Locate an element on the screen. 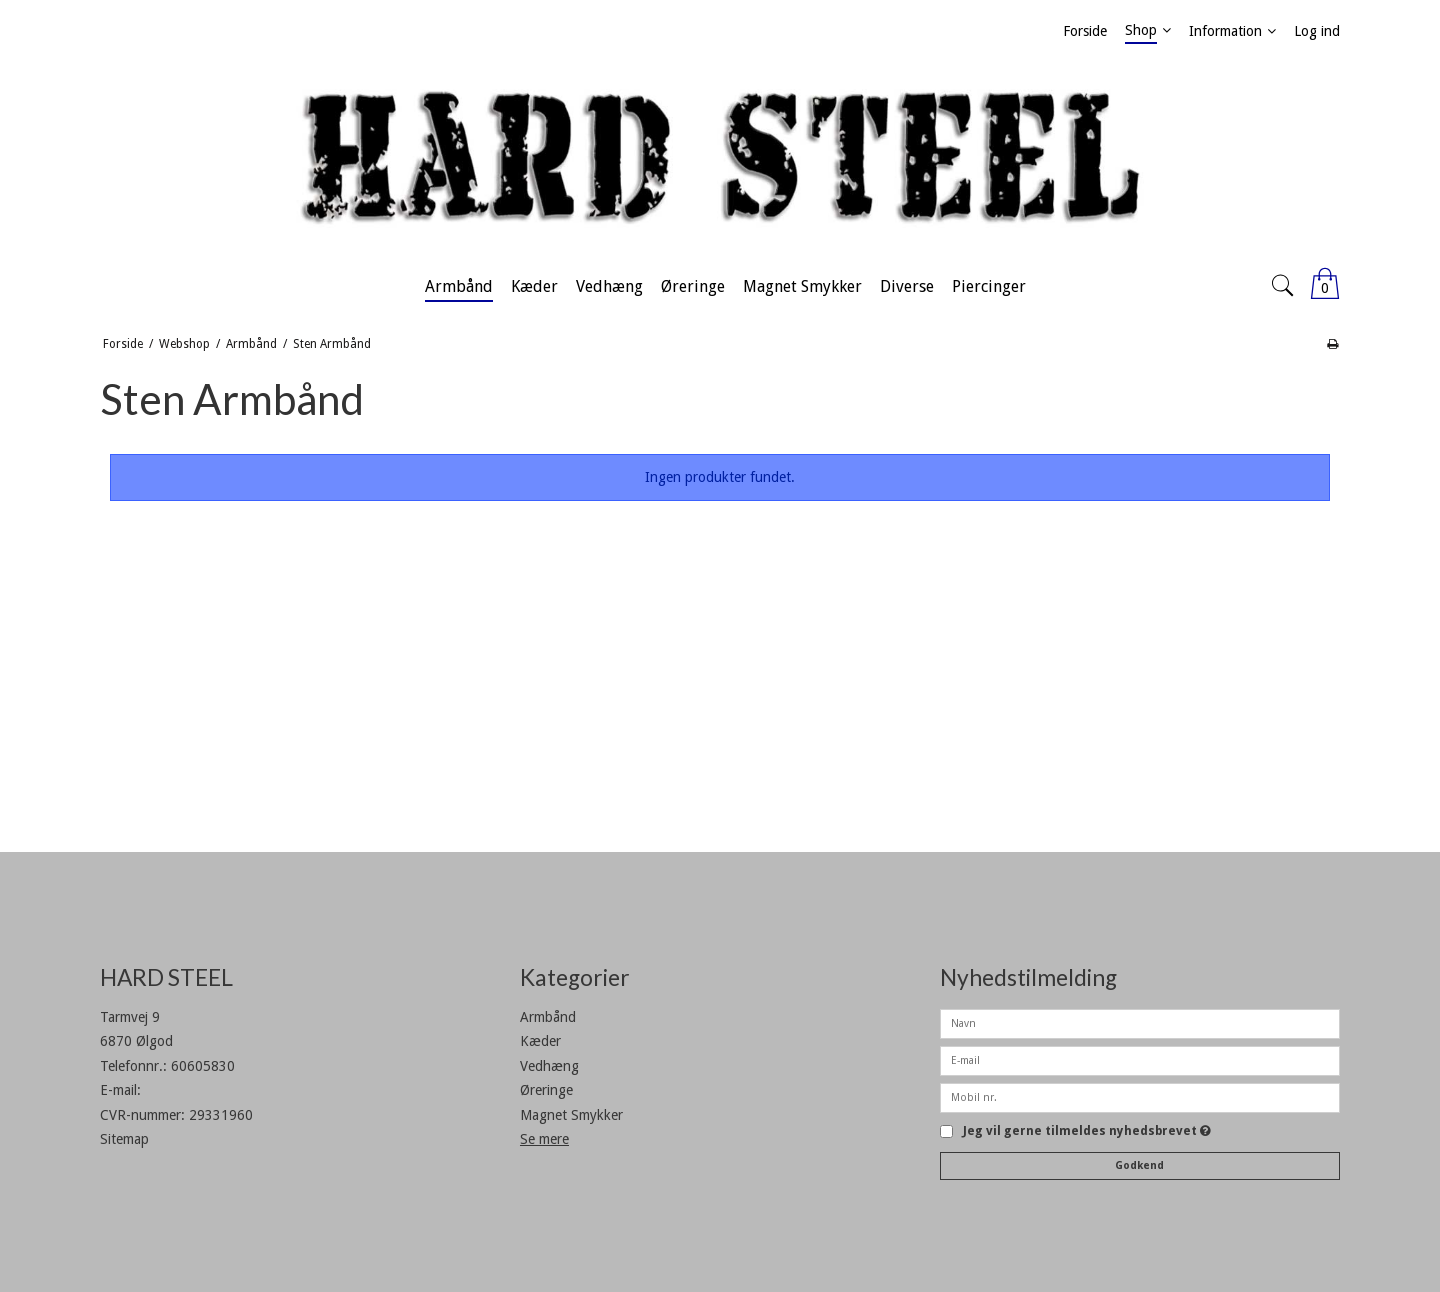 This screenshot has width=1440, height=1292. Godkend is located at coordinates (1139, 1165).